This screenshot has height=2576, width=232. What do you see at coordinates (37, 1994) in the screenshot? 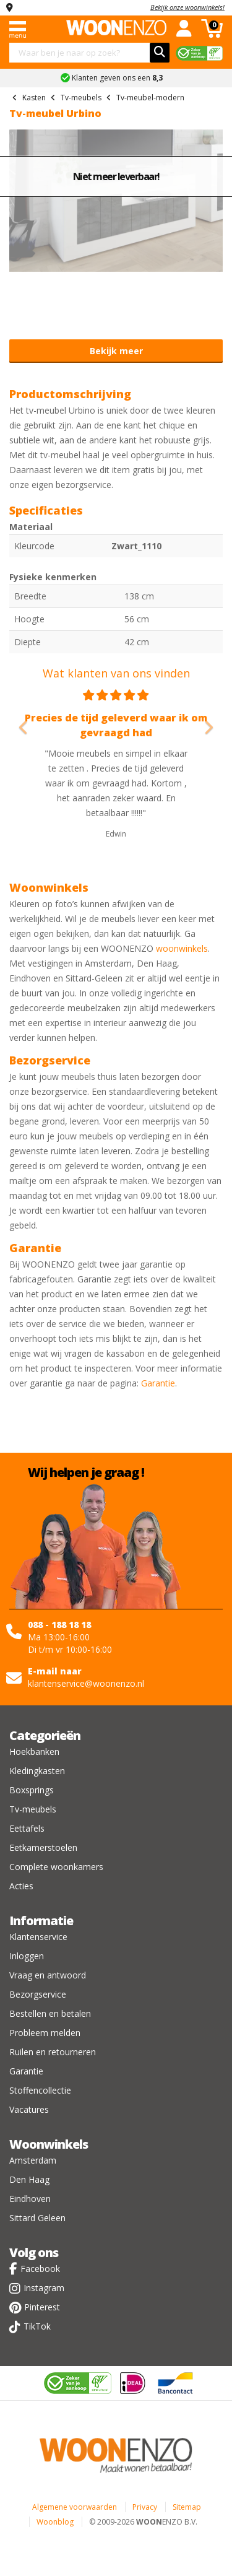
I see `Bezorgservice` at bounding box center [37, 1994].